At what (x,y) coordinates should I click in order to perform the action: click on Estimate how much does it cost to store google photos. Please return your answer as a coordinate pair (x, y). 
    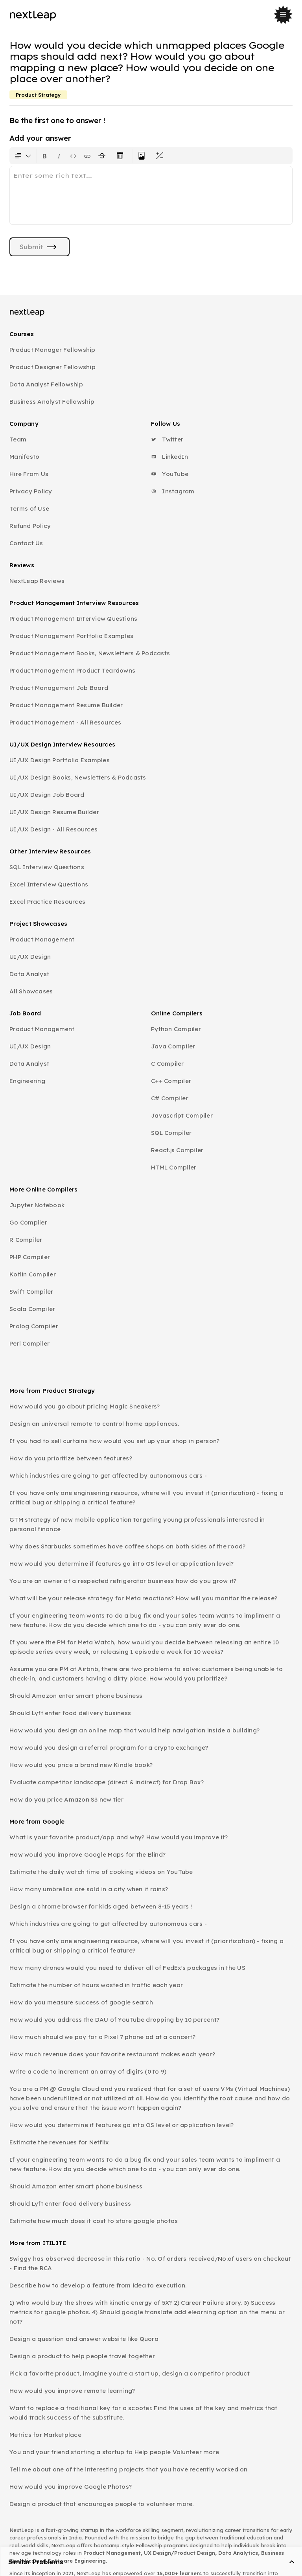
    Looking at the image, I should click on (93, 2221).